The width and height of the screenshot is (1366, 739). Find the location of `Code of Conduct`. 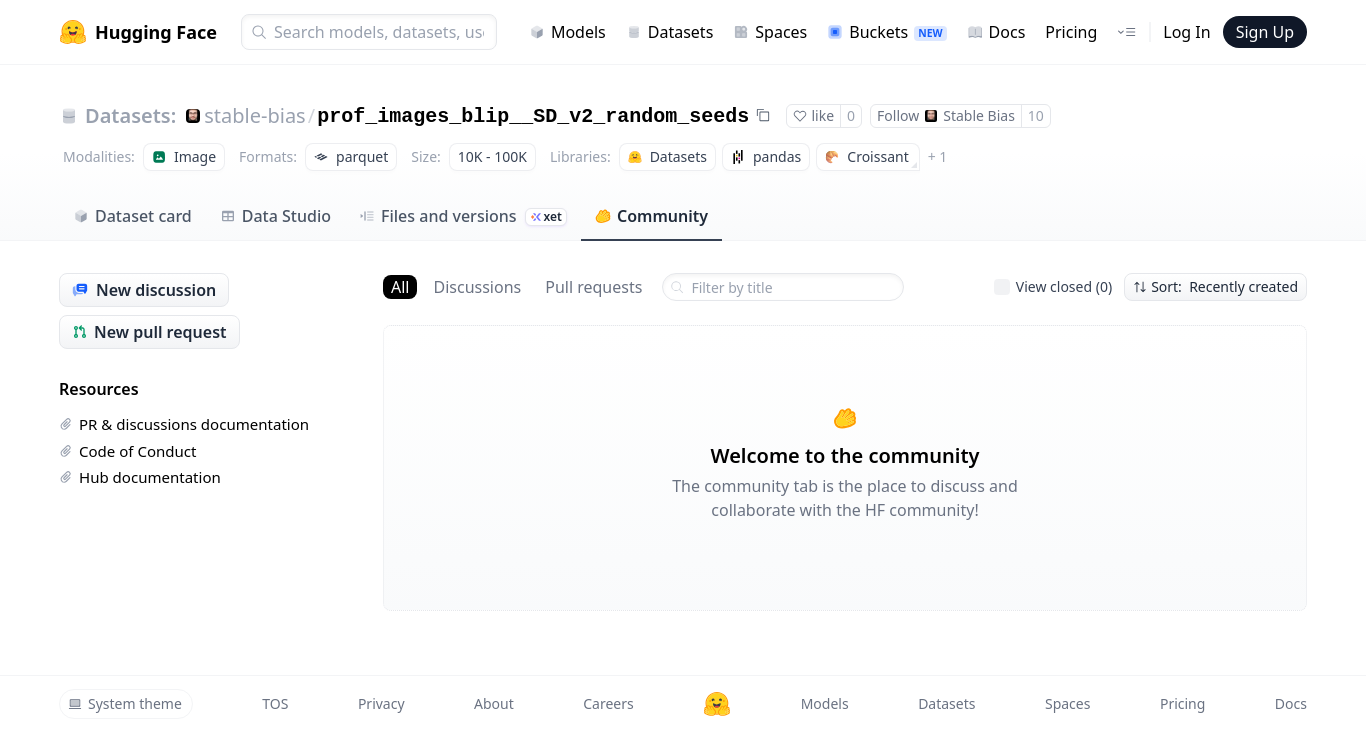

Code of Conduct is located at coordinates (127, 451).